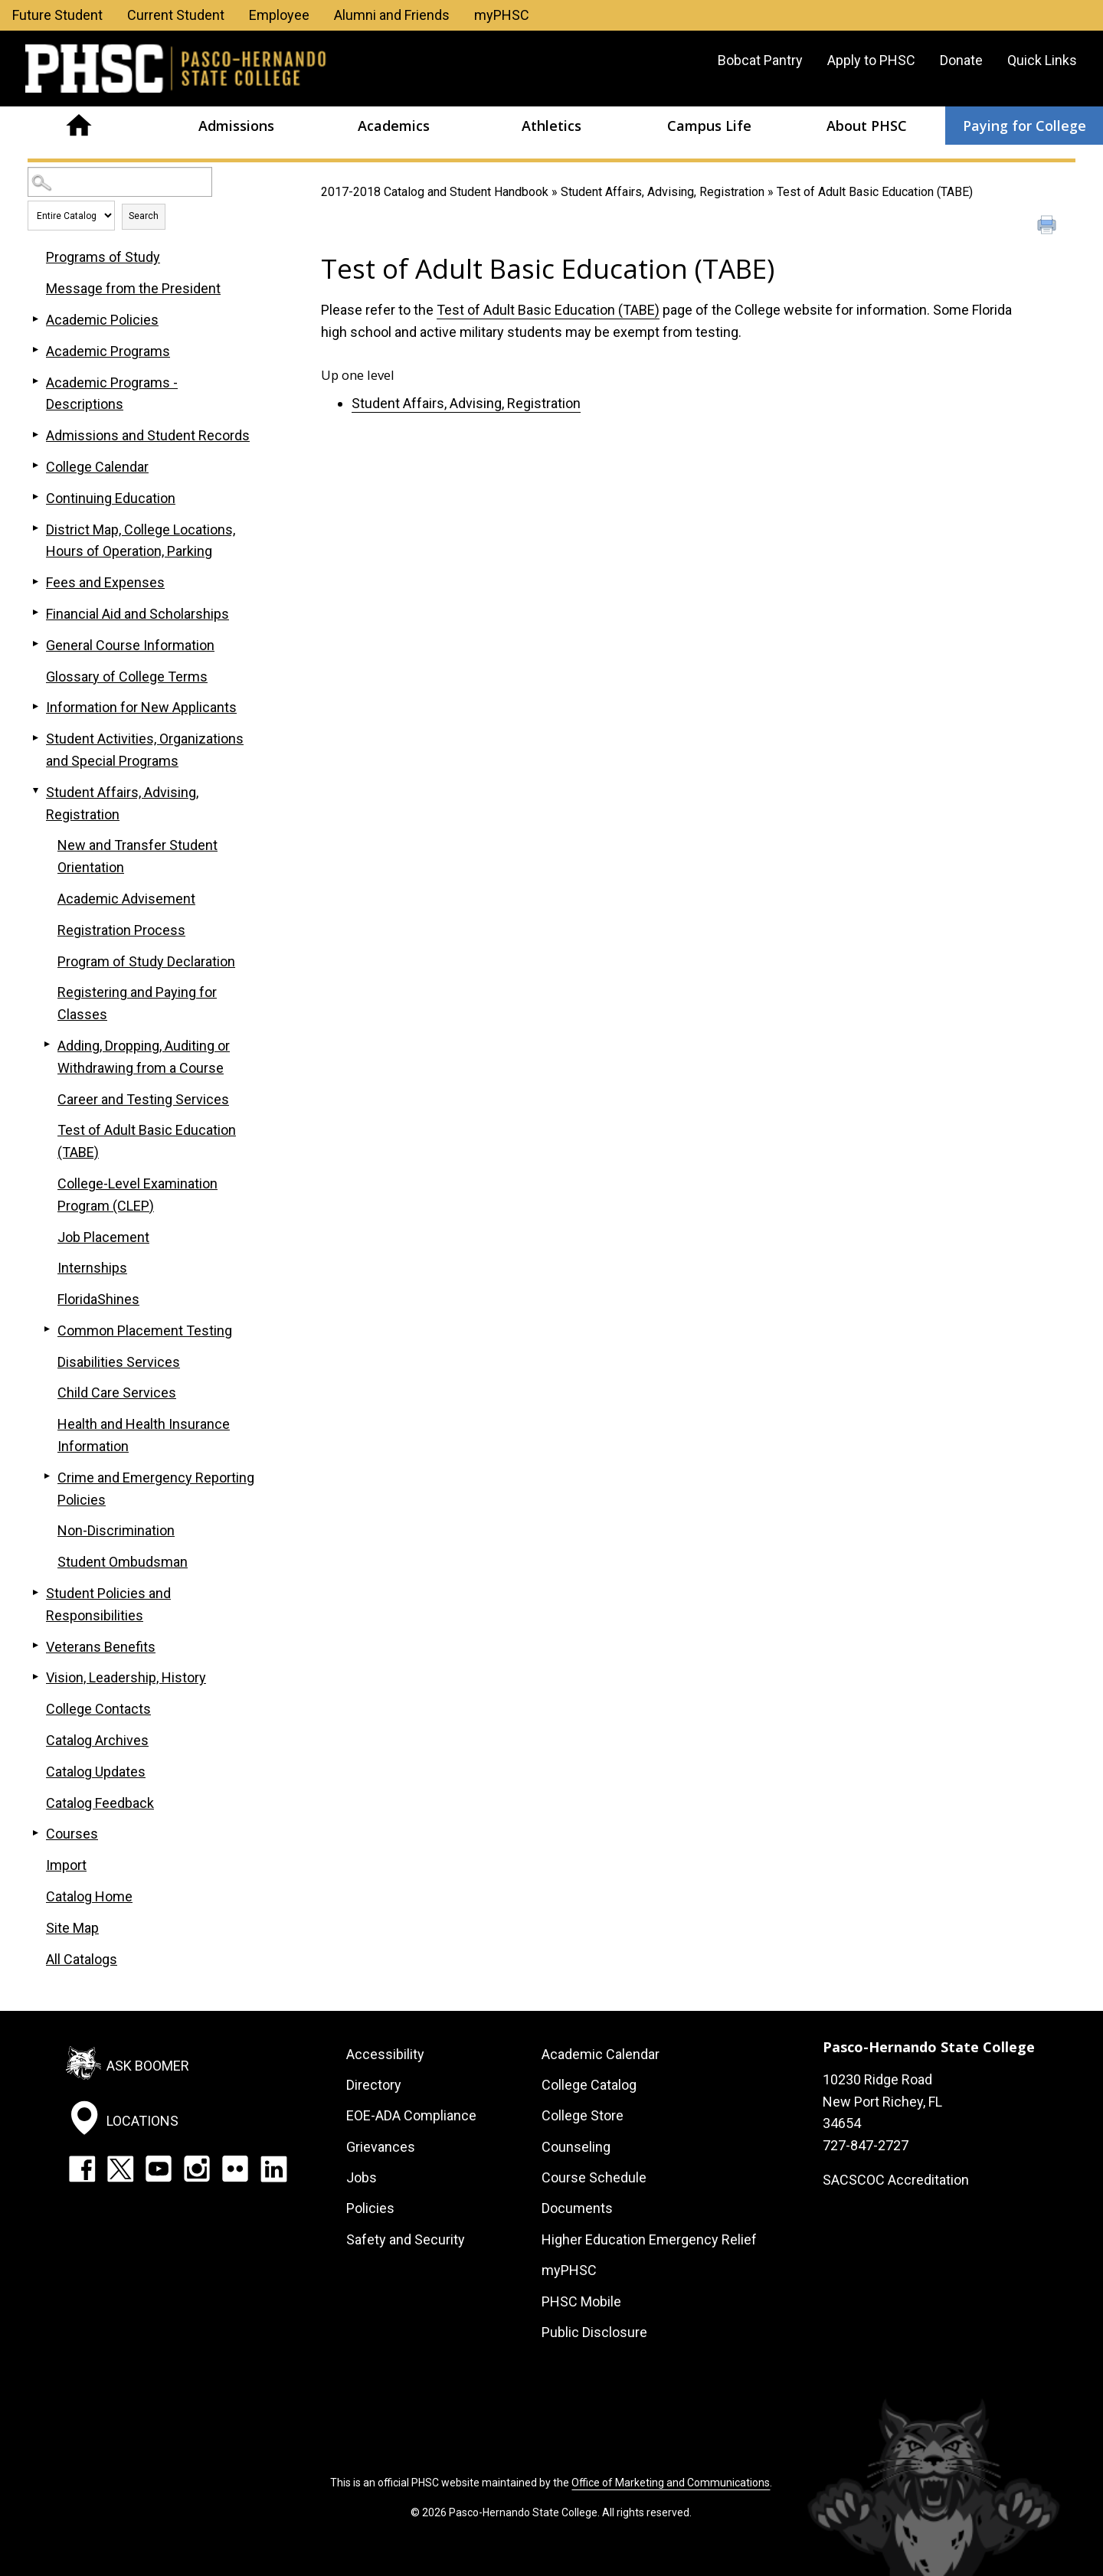  What do you see at coordinates (89, 1896) in the screenshot?
I see `Catalog Home` at bounding box center [89, 1896].